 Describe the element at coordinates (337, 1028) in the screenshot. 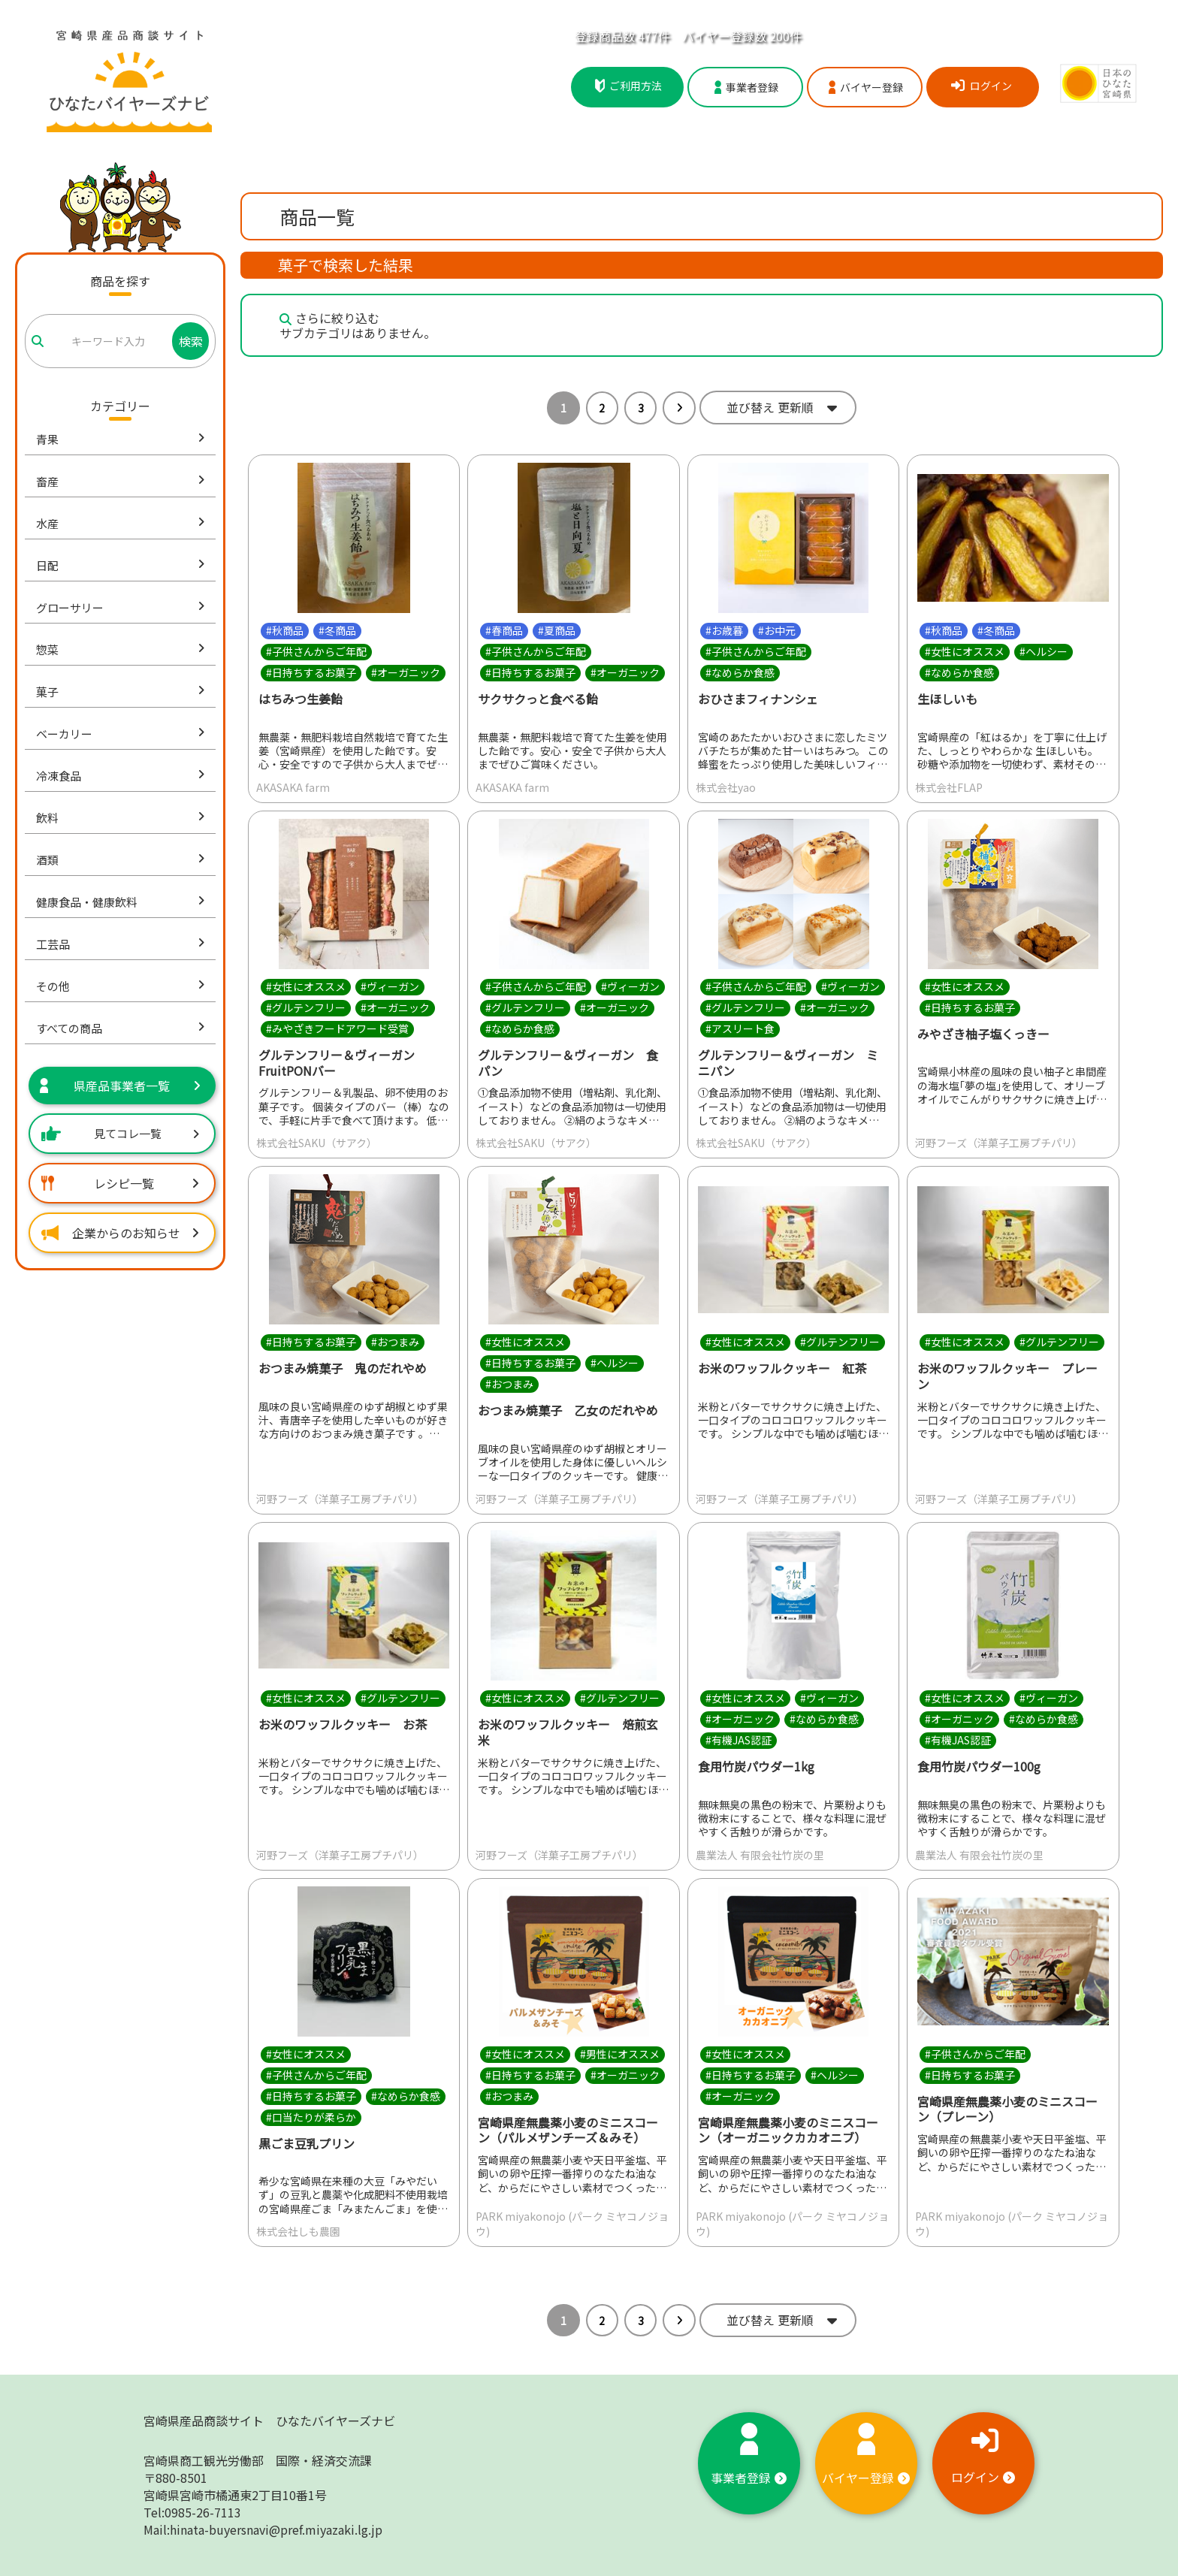

I see `#みやざきフードアワード受賞` at that location.